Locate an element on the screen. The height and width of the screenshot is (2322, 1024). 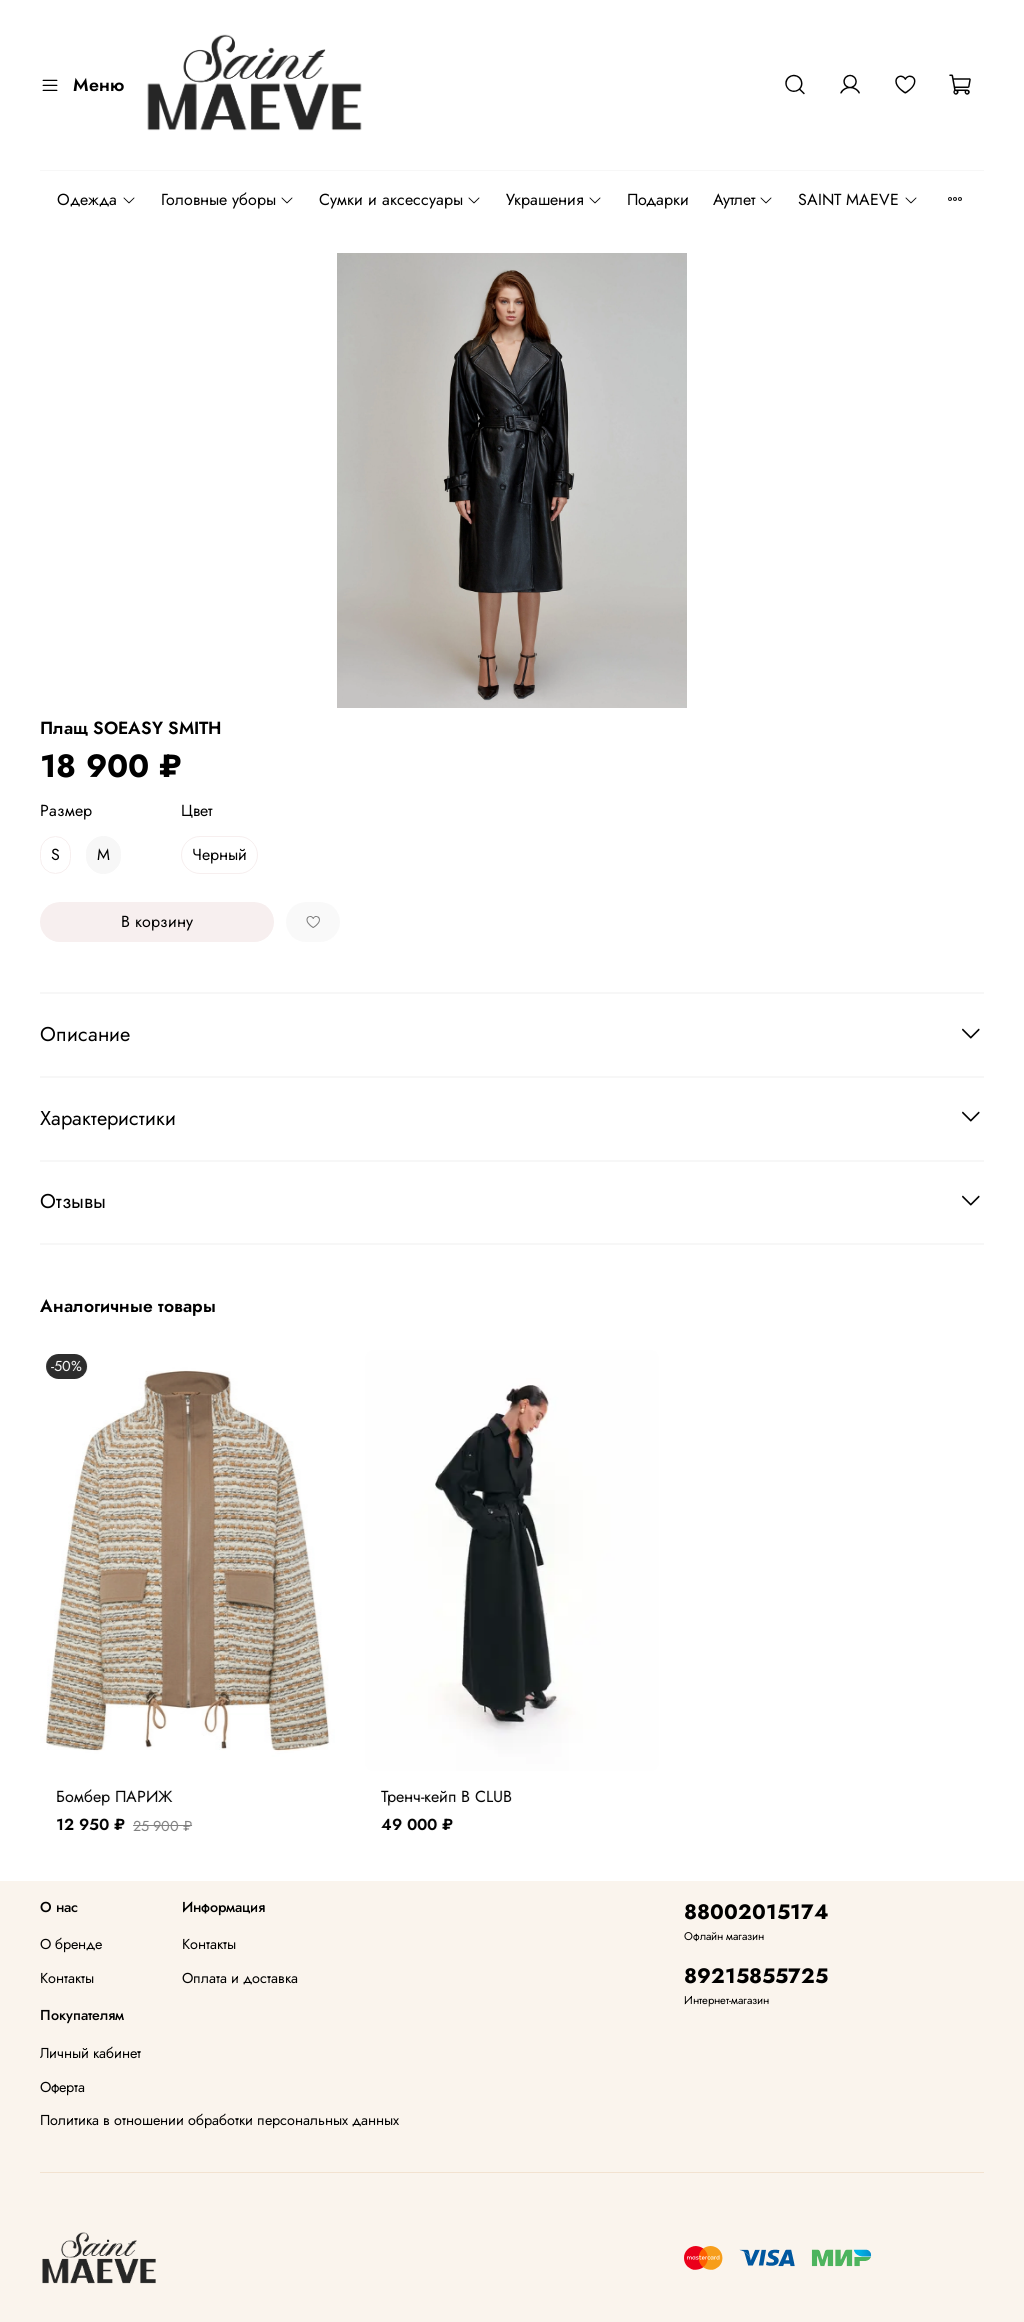
SAINT MAEVE is located at coordinates (858, 199).